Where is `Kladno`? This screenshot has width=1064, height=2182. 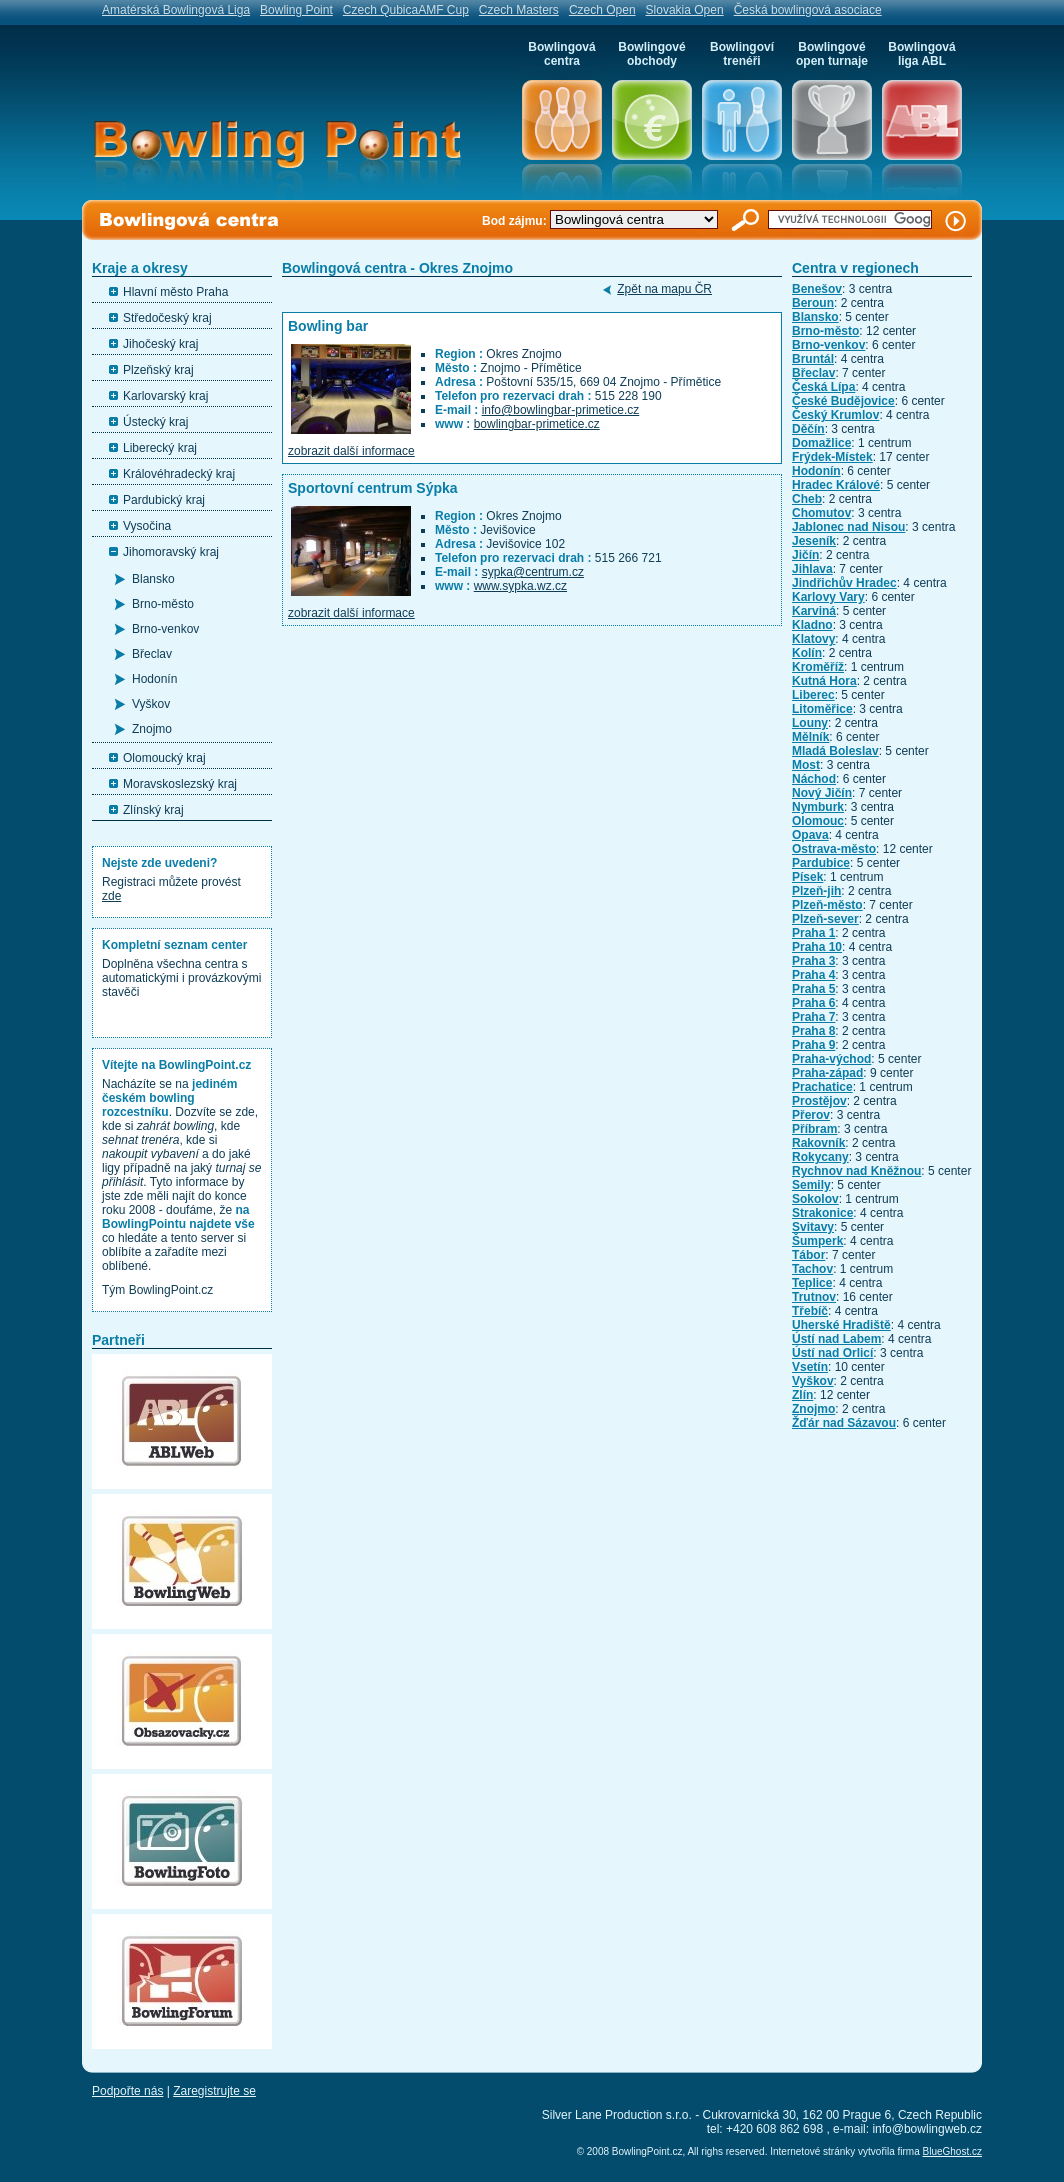
Kladno is located at coordinates (812, 625).